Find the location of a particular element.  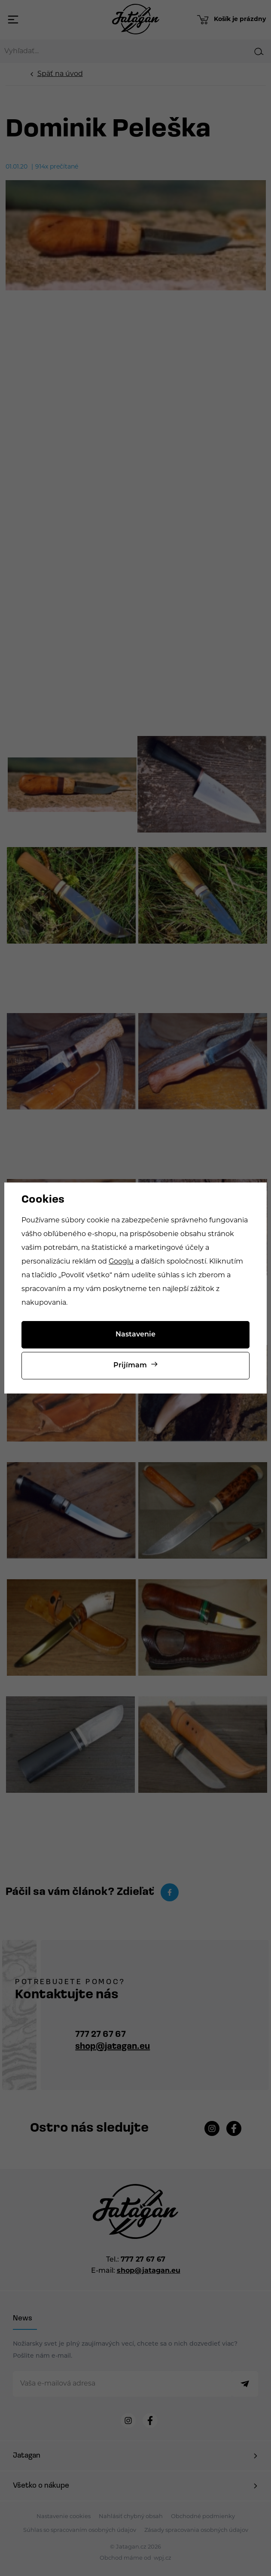

Nastavenie is located at coordinates (135, 1334).